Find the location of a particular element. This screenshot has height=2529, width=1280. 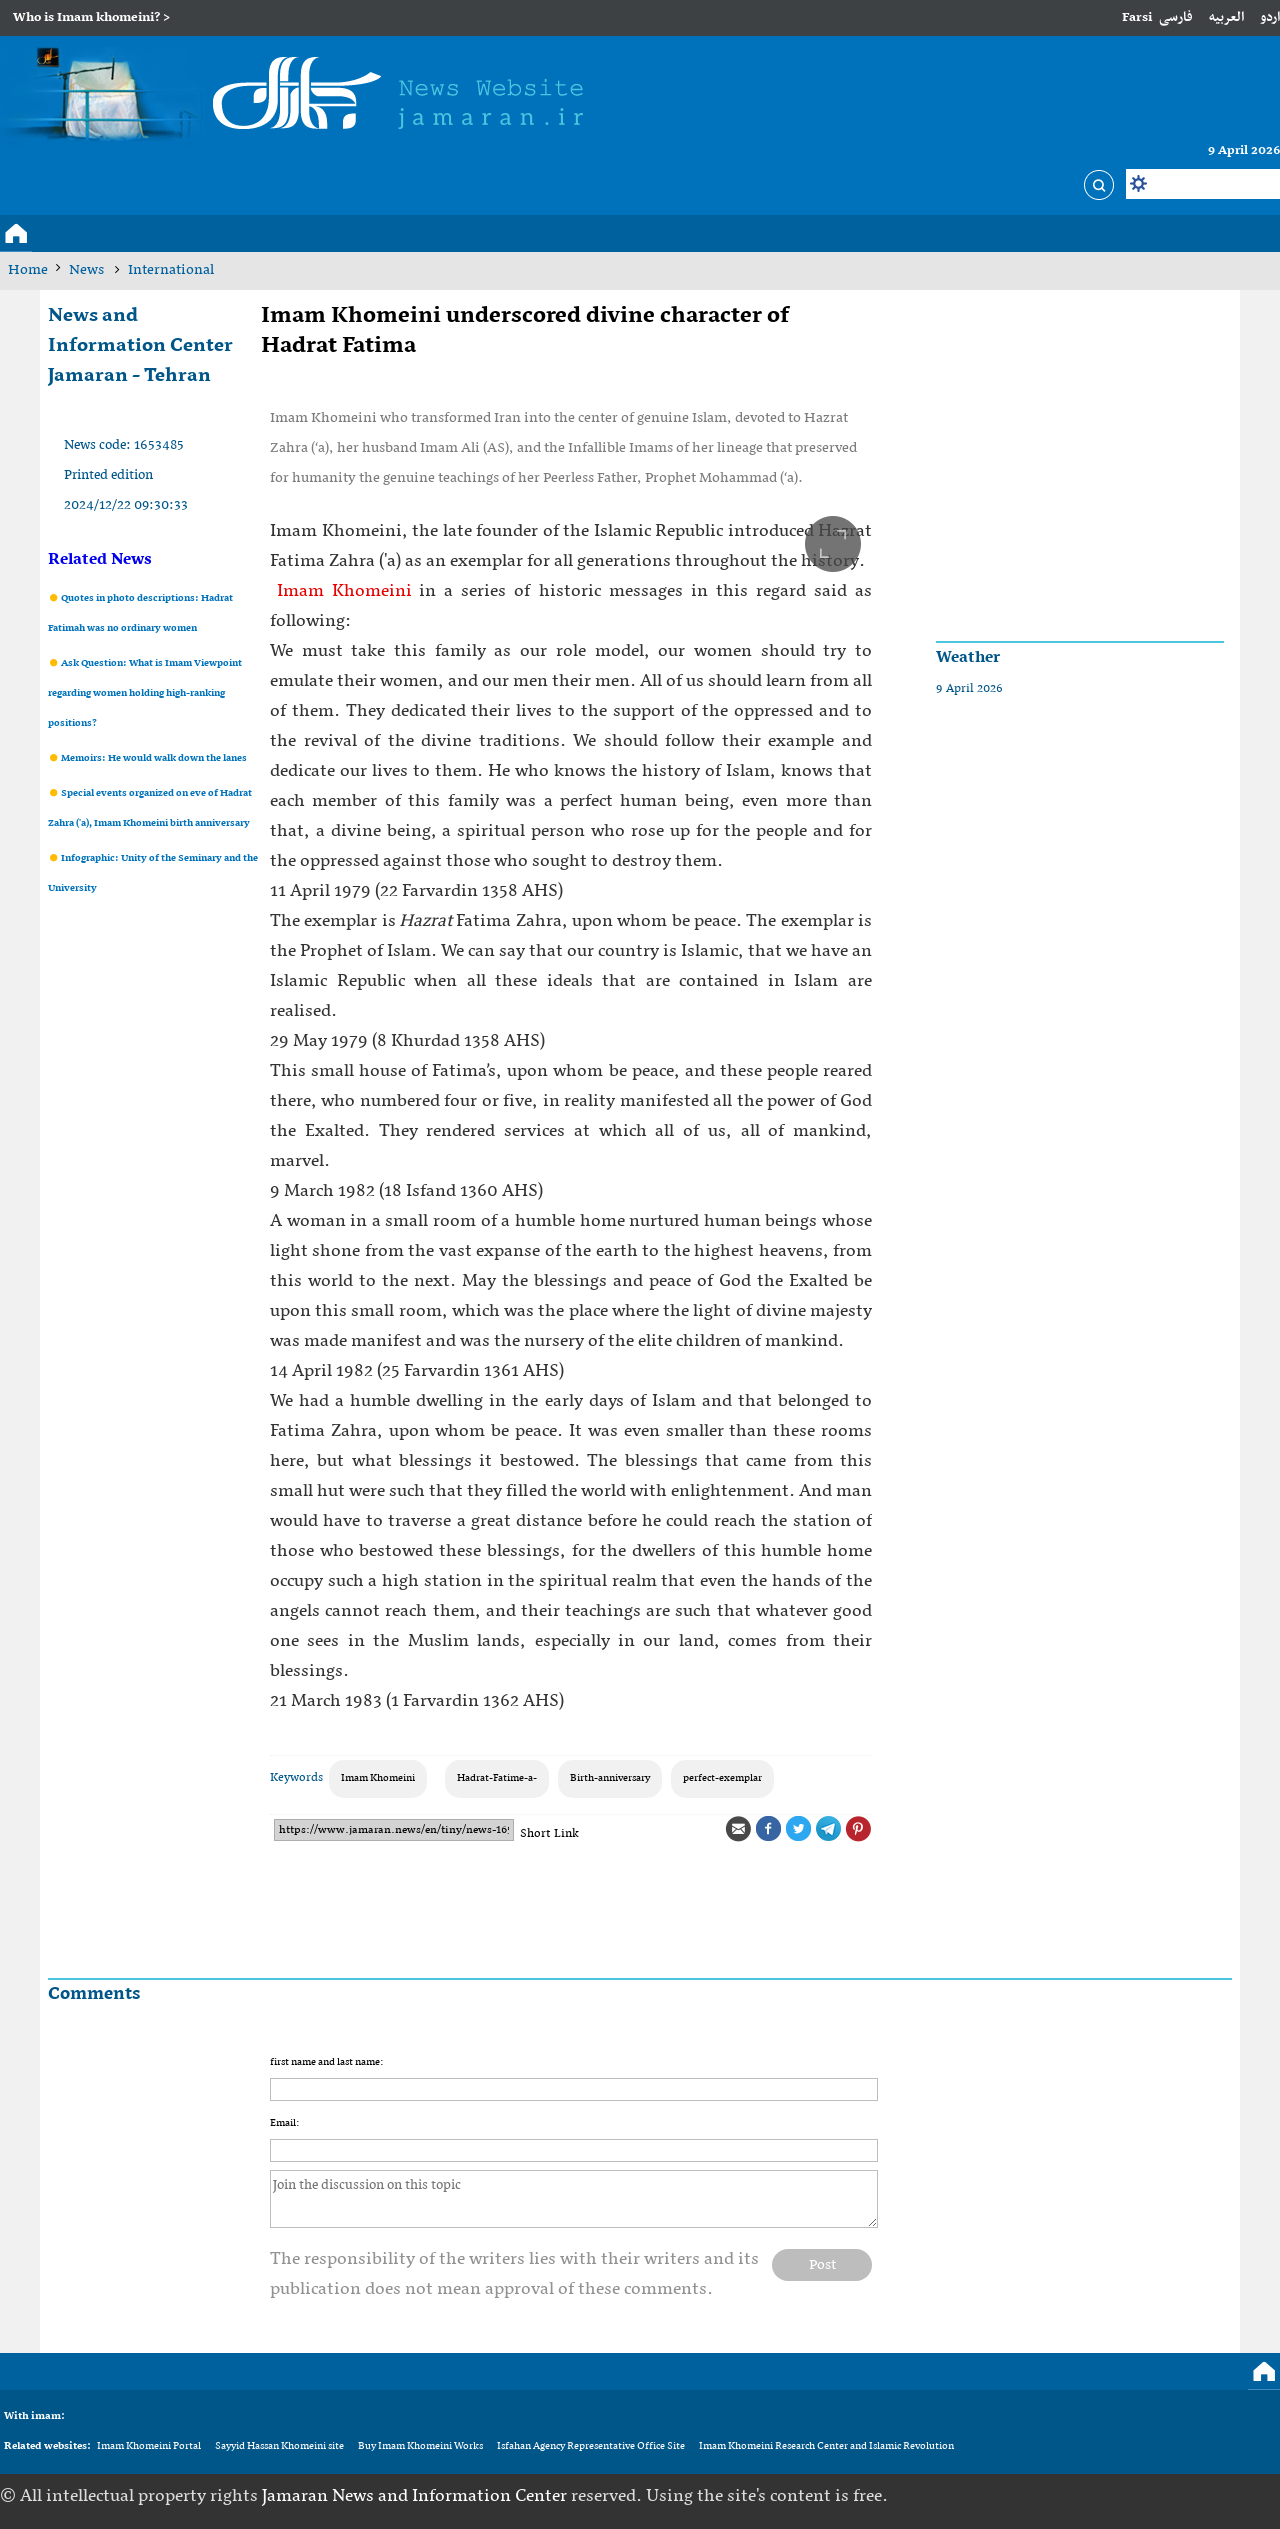

Birth-anniversary is located at coordinates (610, 1778).